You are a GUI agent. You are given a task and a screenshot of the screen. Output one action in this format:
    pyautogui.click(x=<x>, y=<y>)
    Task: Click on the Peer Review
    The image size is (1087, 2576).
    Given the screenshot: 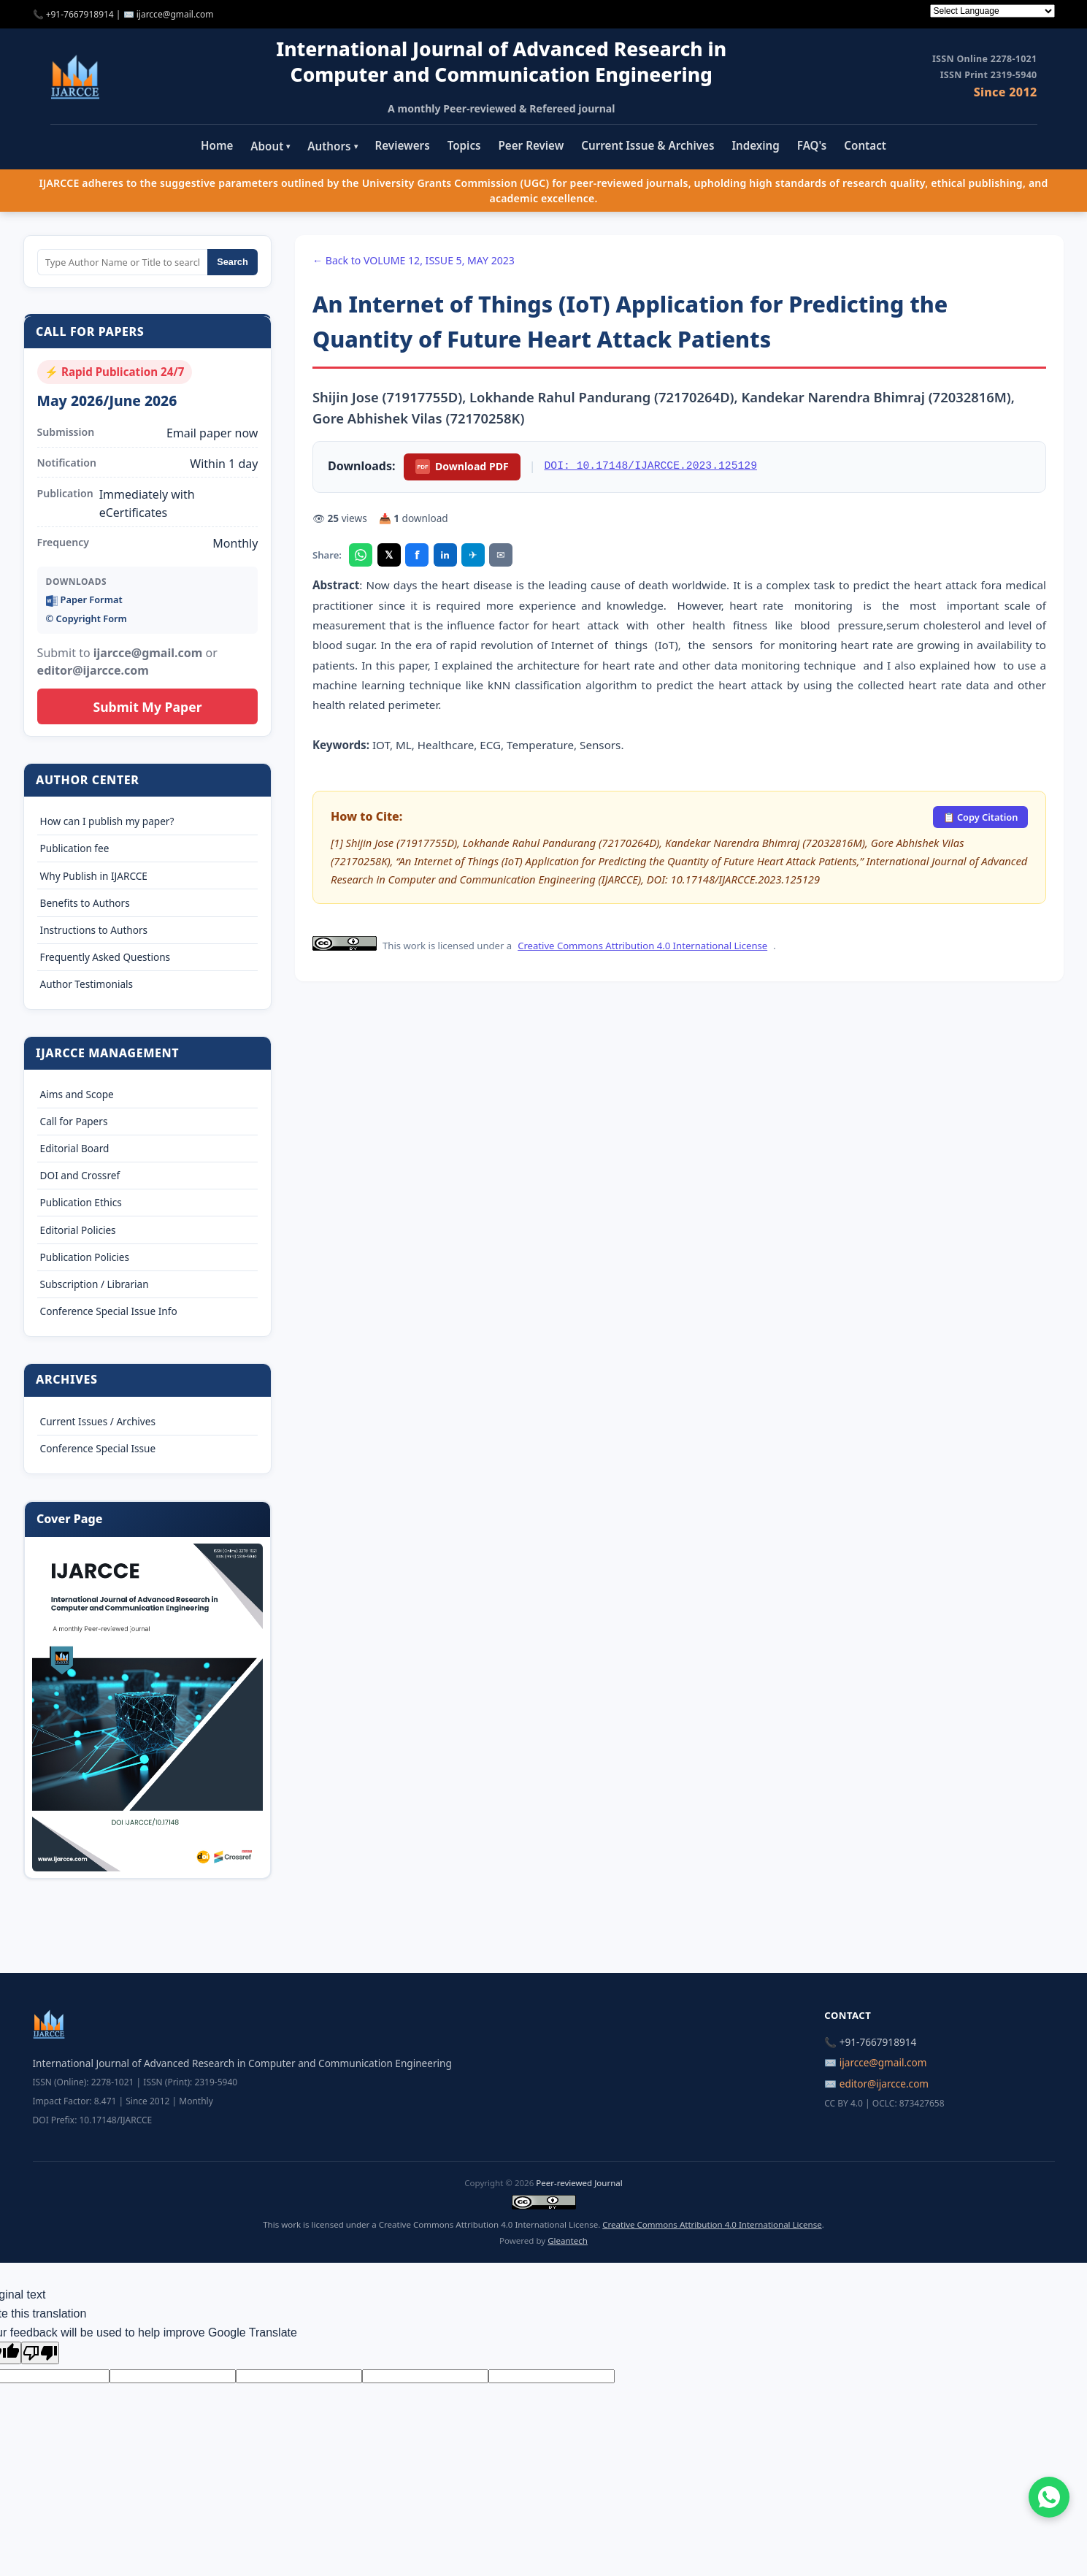 What is the action you would take?
    pyautogui.click(x=531, y=145)
    